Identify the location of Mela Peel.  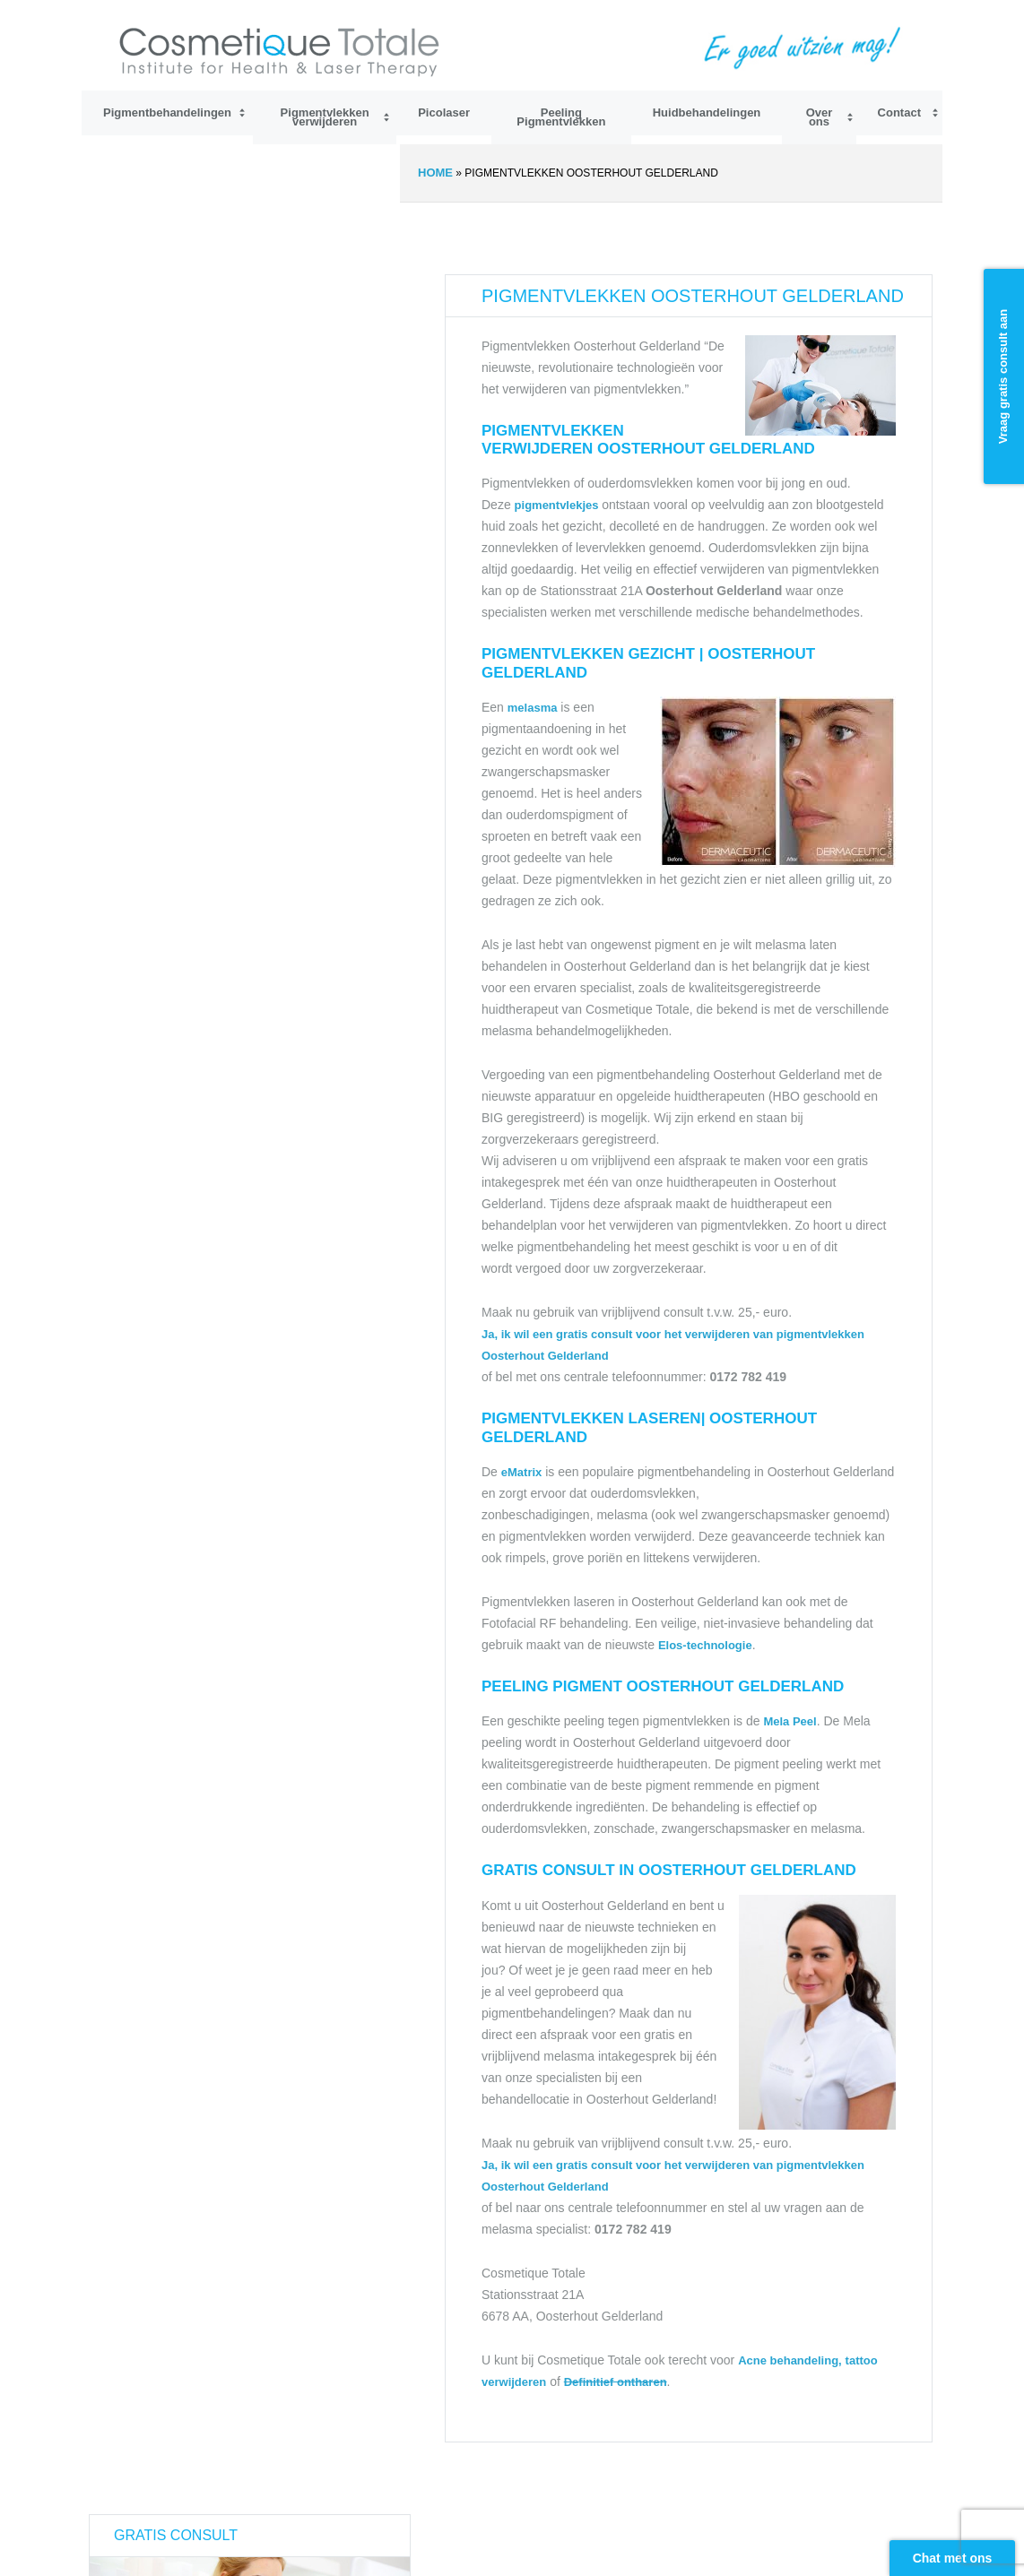
(789, 1721).